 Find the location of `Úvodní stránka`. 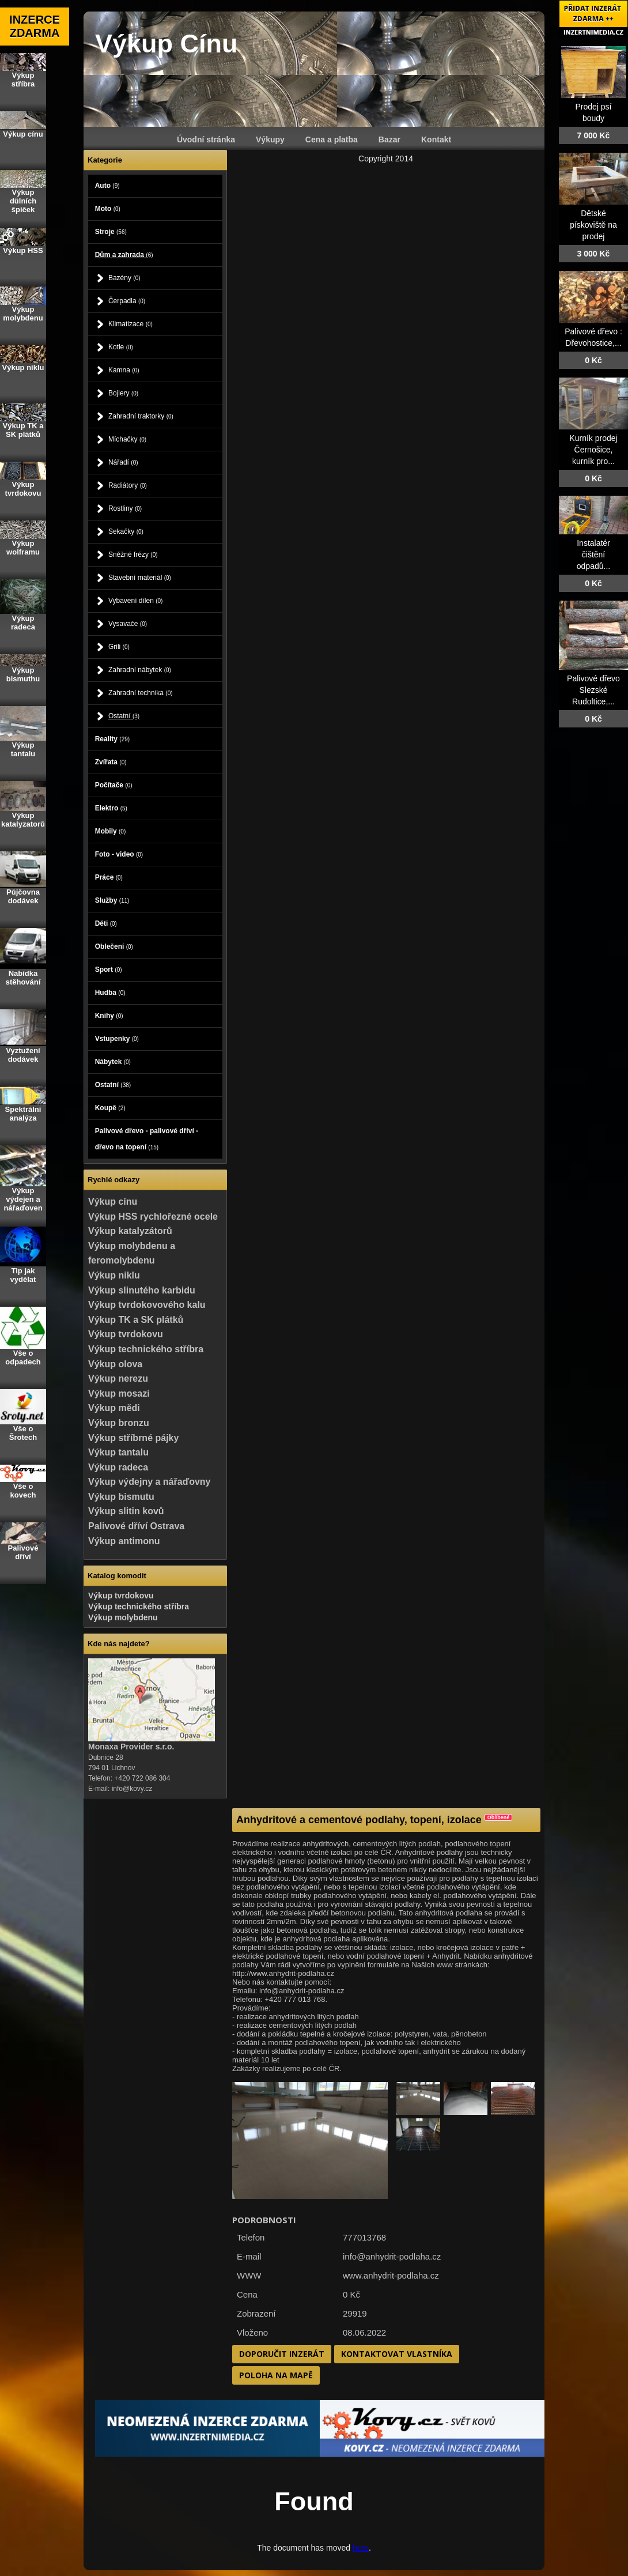

Úvodní stránka is located at coordinates (206, 139).